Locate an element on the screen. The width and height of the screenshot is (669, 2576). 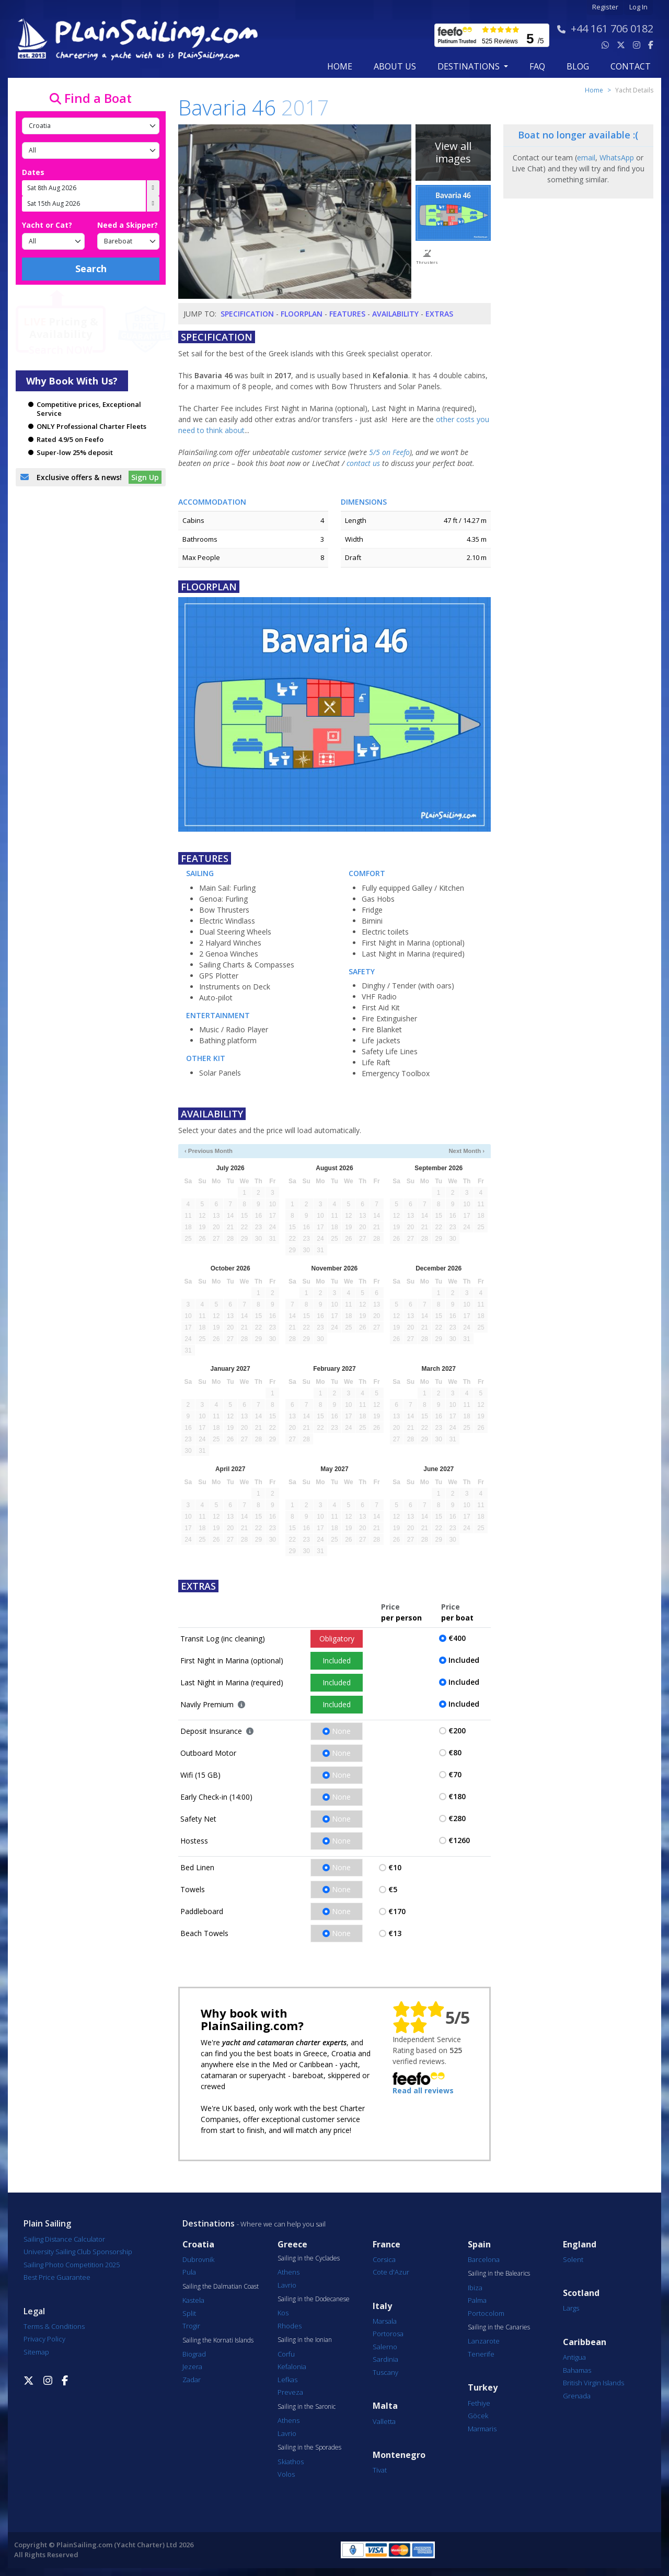
Antigua is located at coordinates (574, 2357).